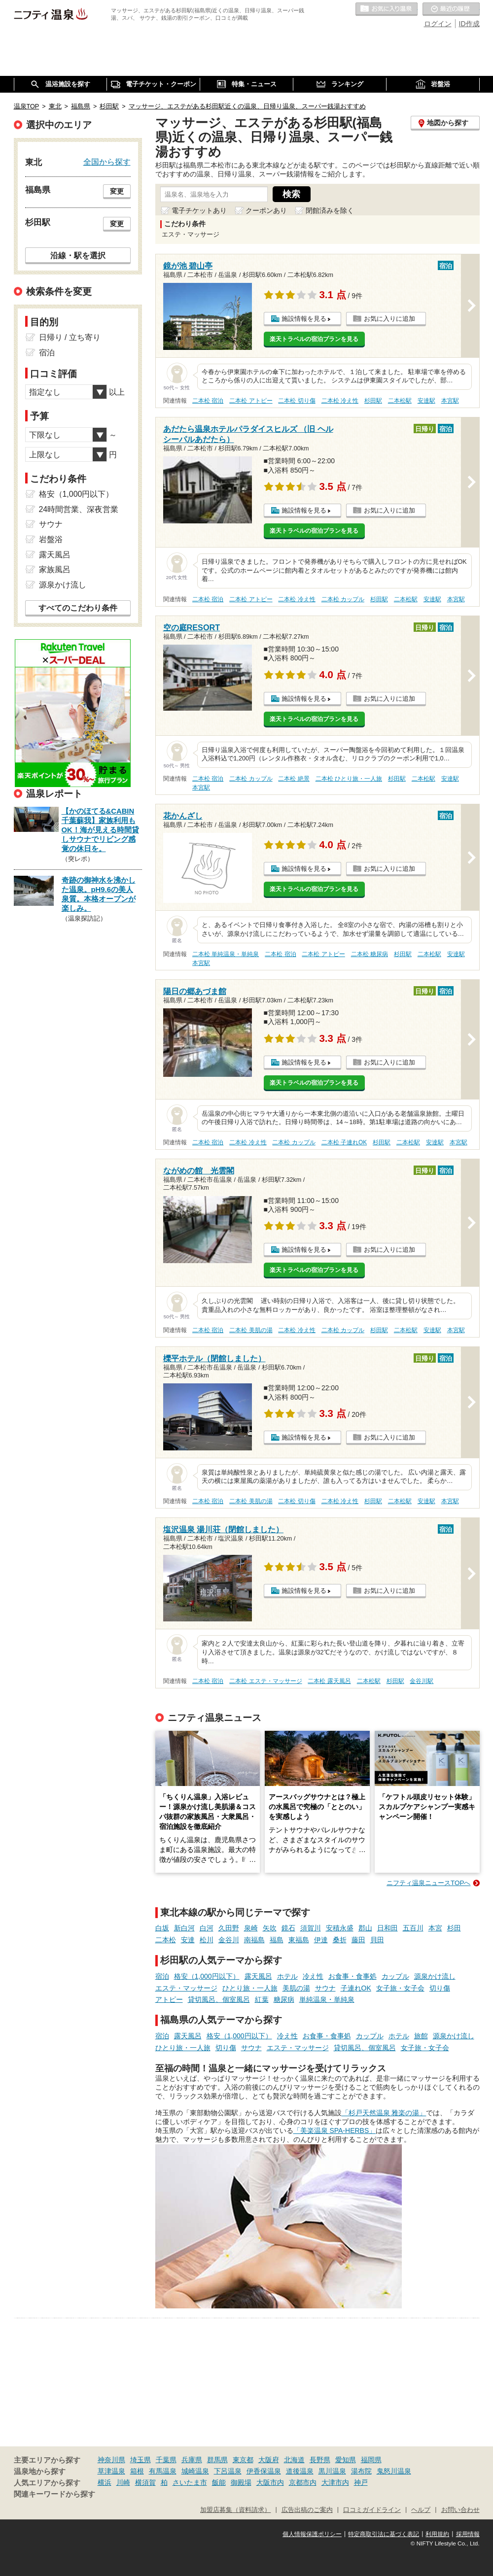 This screenshot has width=493, height=2576. I want to click on 須賀川, so click(310, 1928).